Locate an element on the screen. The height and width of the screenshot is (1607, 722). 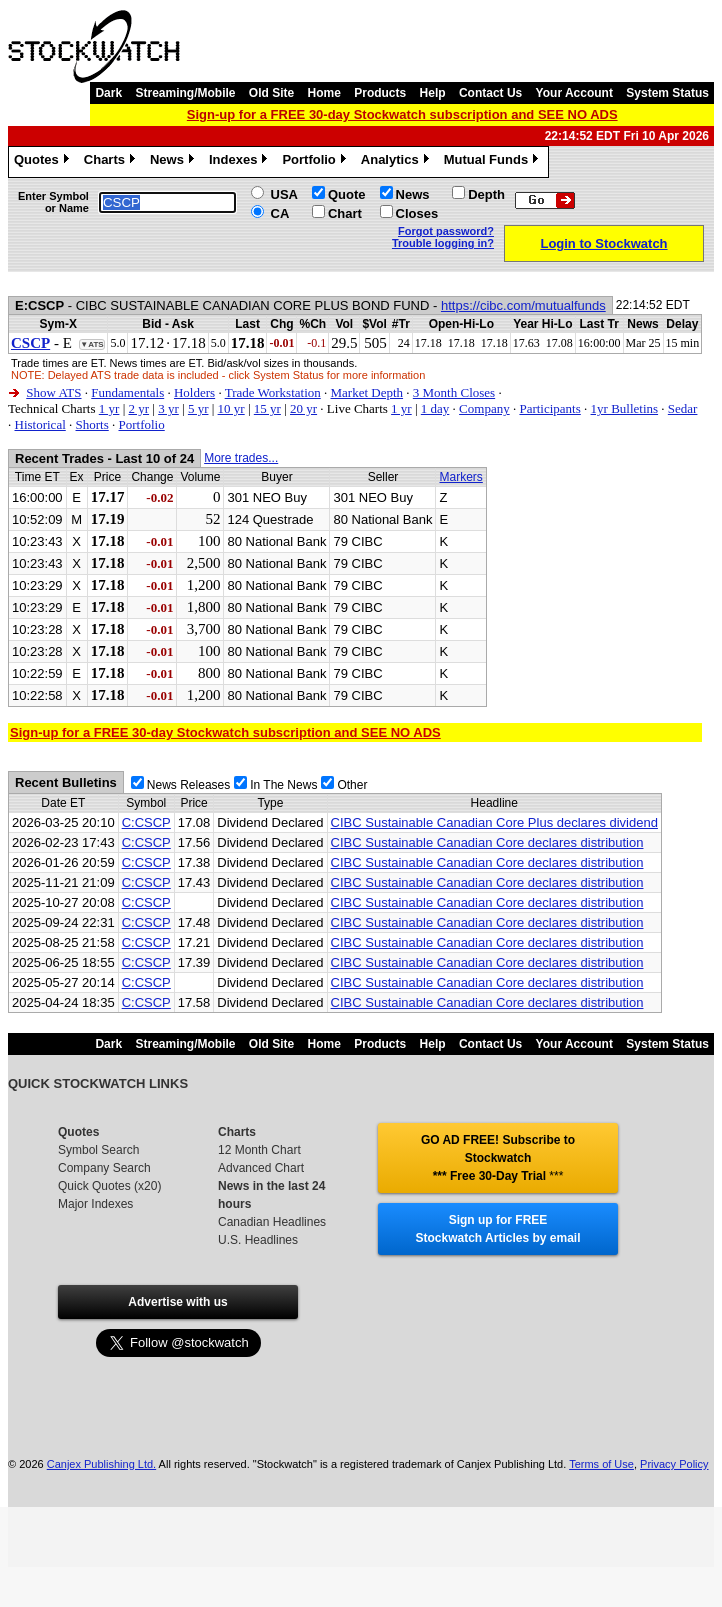
Symbol Search is located at coordinates (98, 1150).